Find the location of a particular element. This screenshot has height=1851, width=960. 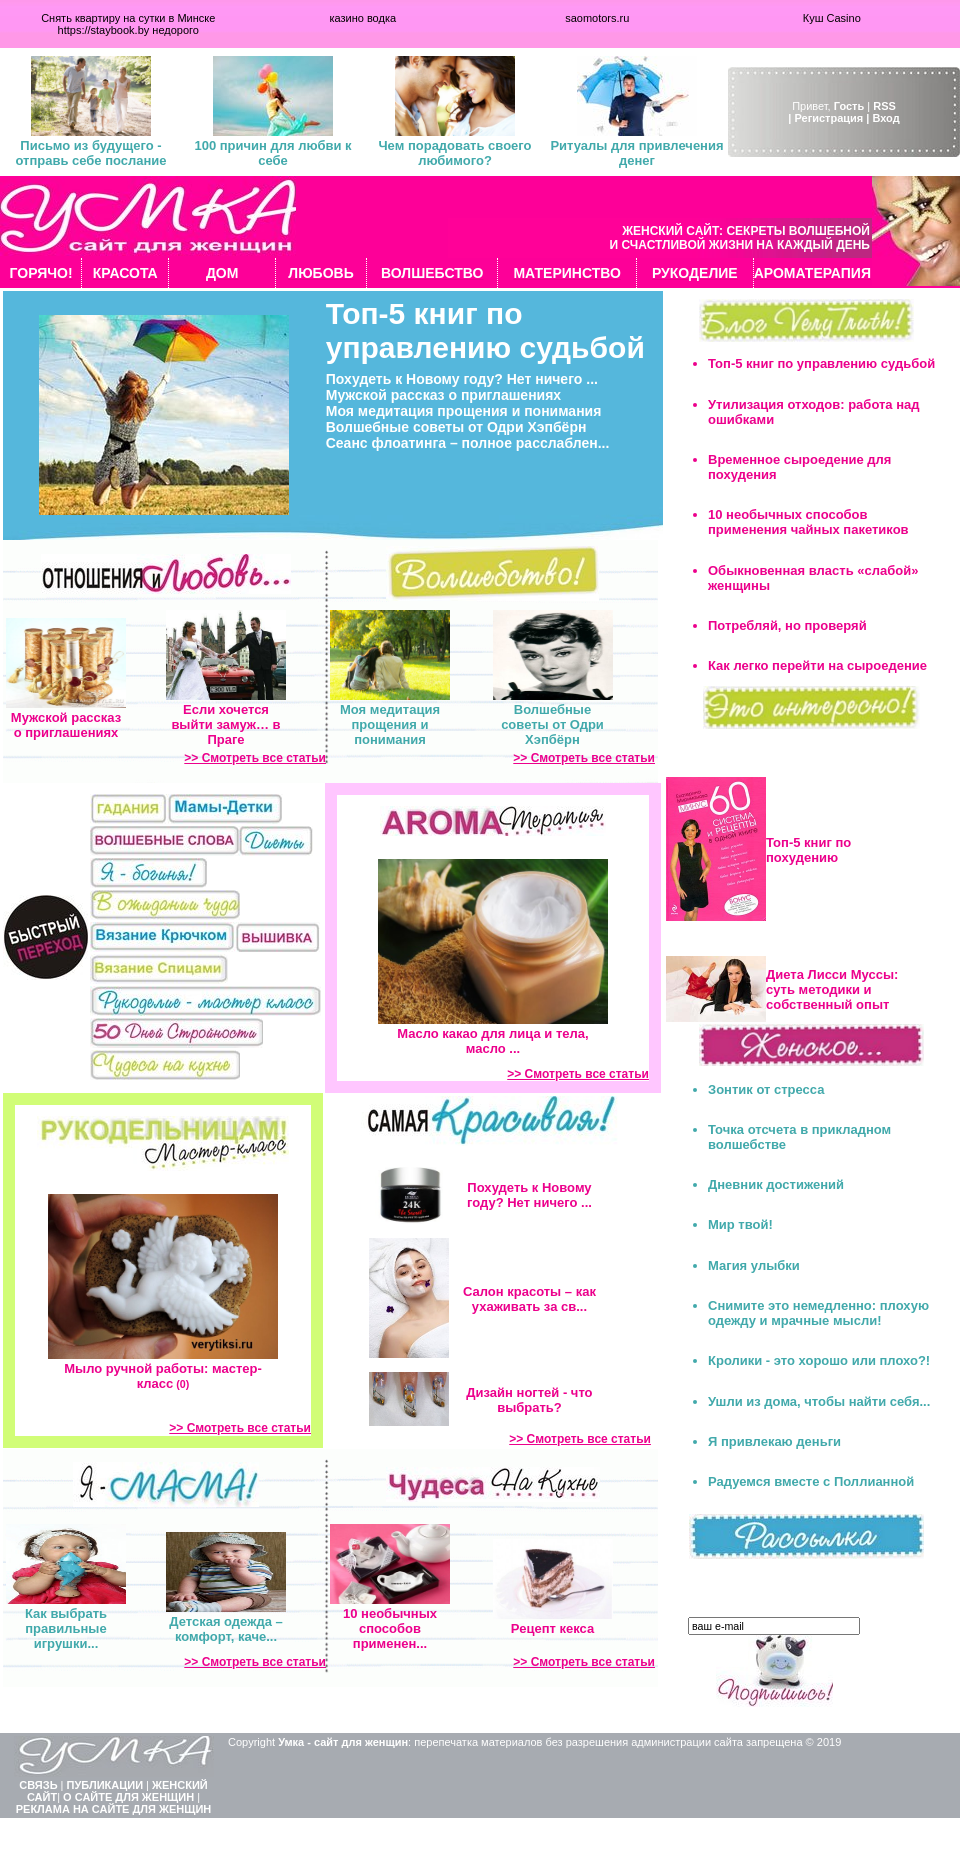

Волшебные советы от Одри Хэпбёрн is located at coordinates (456, 427).